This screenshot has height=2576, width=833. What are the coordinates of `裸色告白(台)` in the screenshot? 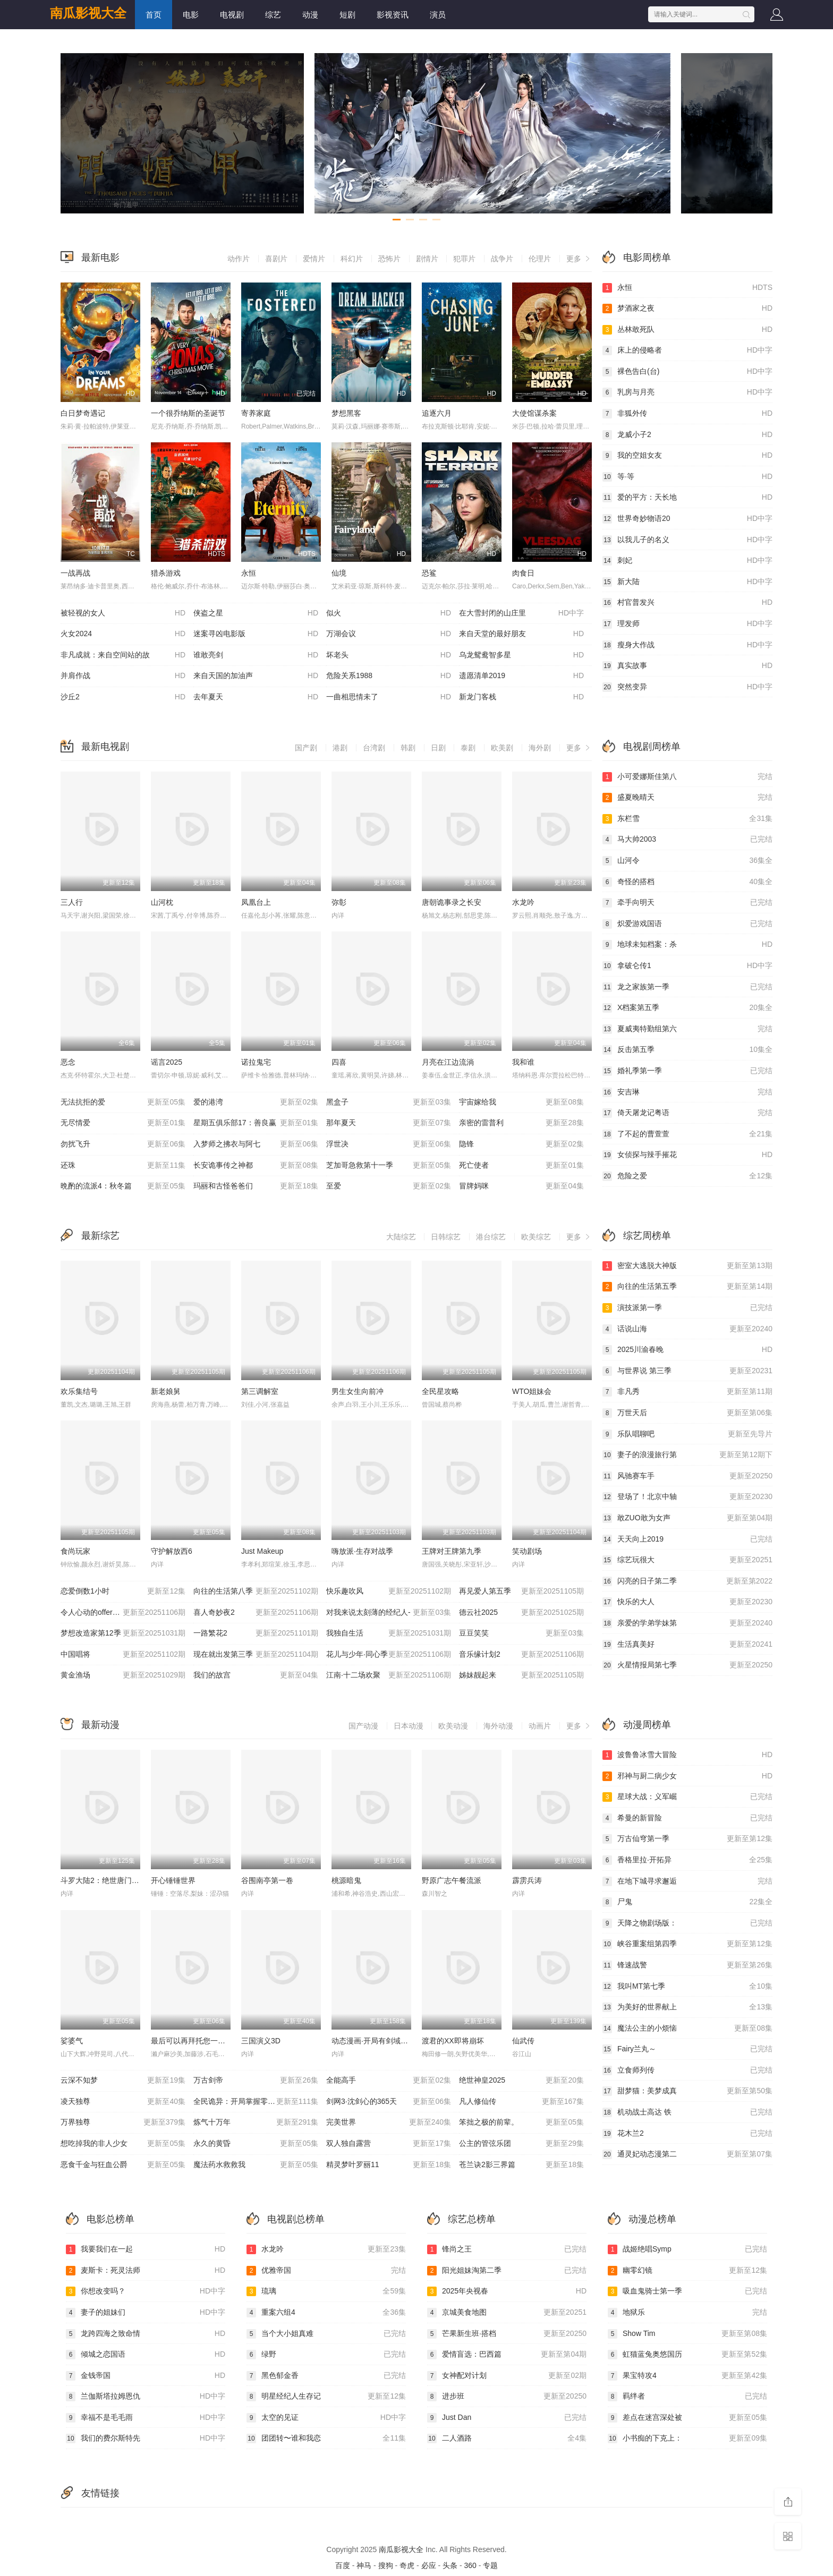 It's located at (687, 371).